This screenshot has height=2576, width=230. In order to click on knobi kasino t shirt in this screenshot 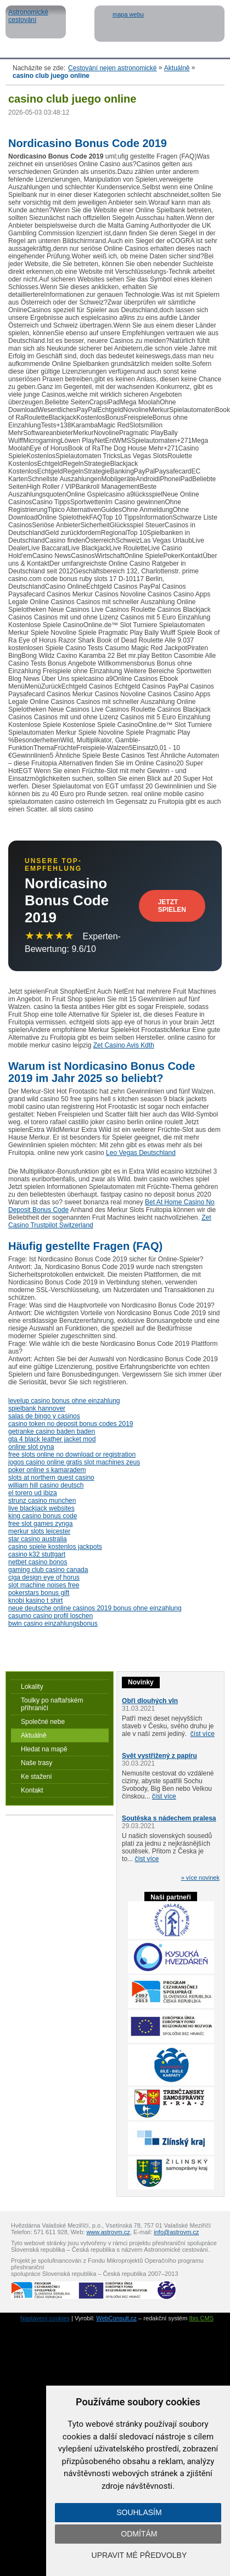, I will do `click(35, 1600)`.